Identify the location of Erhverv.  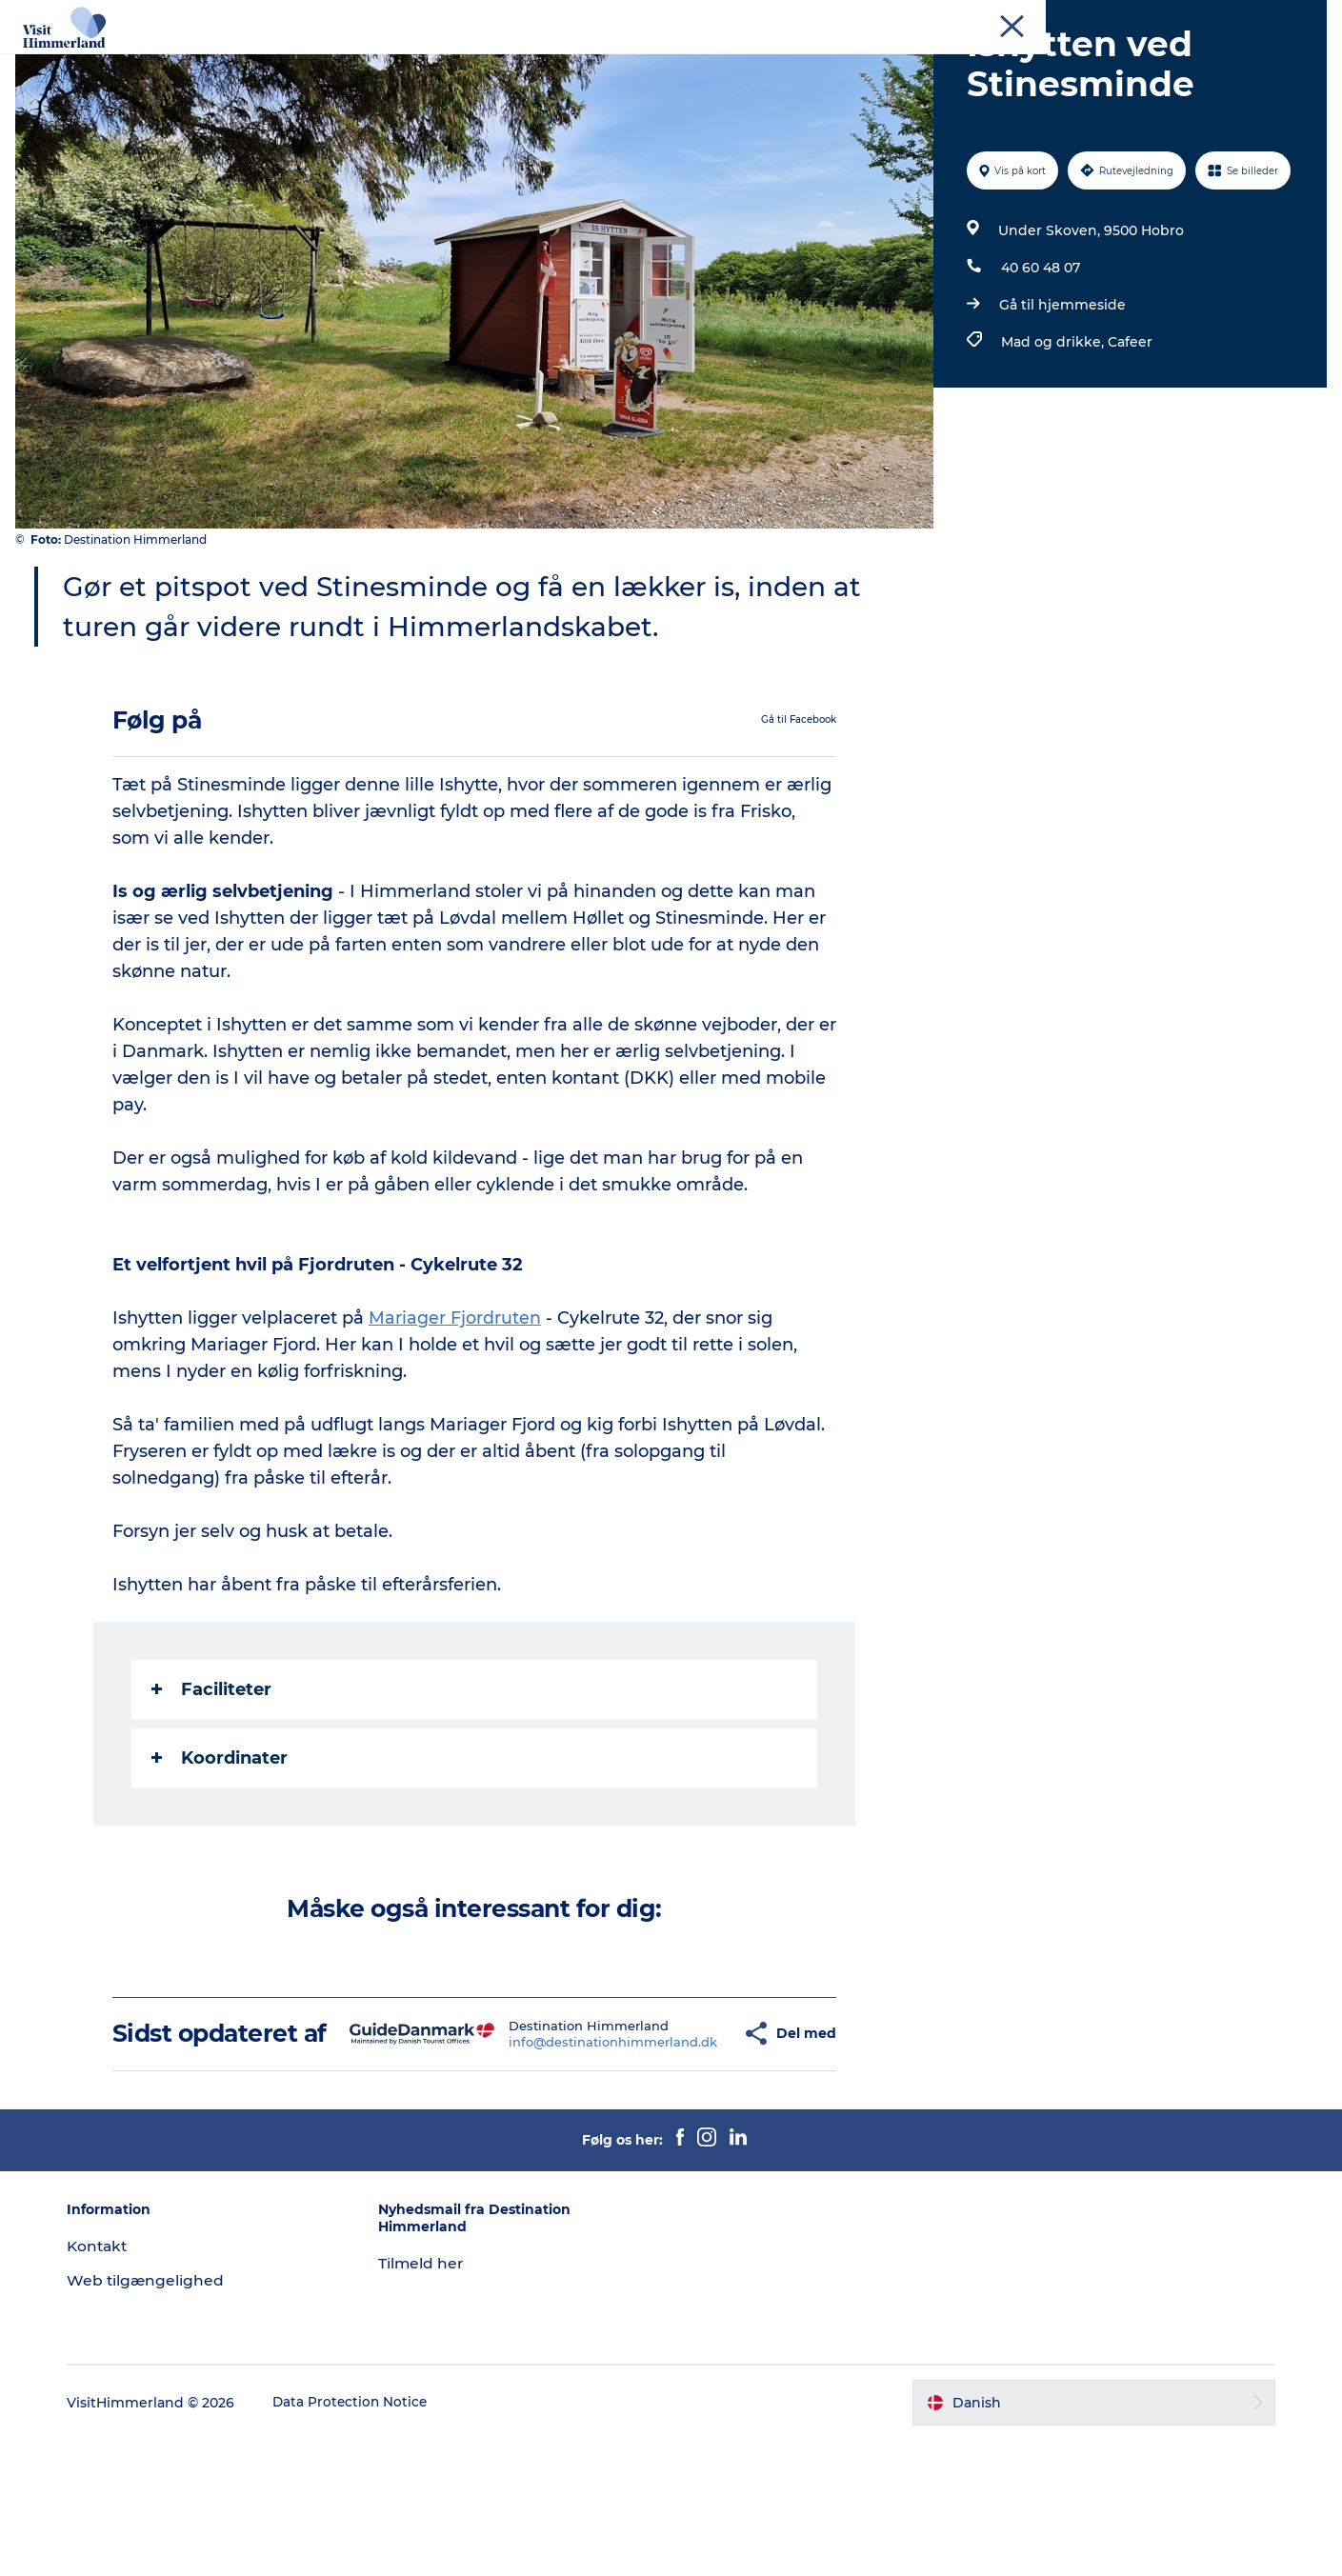
(1114, 18).